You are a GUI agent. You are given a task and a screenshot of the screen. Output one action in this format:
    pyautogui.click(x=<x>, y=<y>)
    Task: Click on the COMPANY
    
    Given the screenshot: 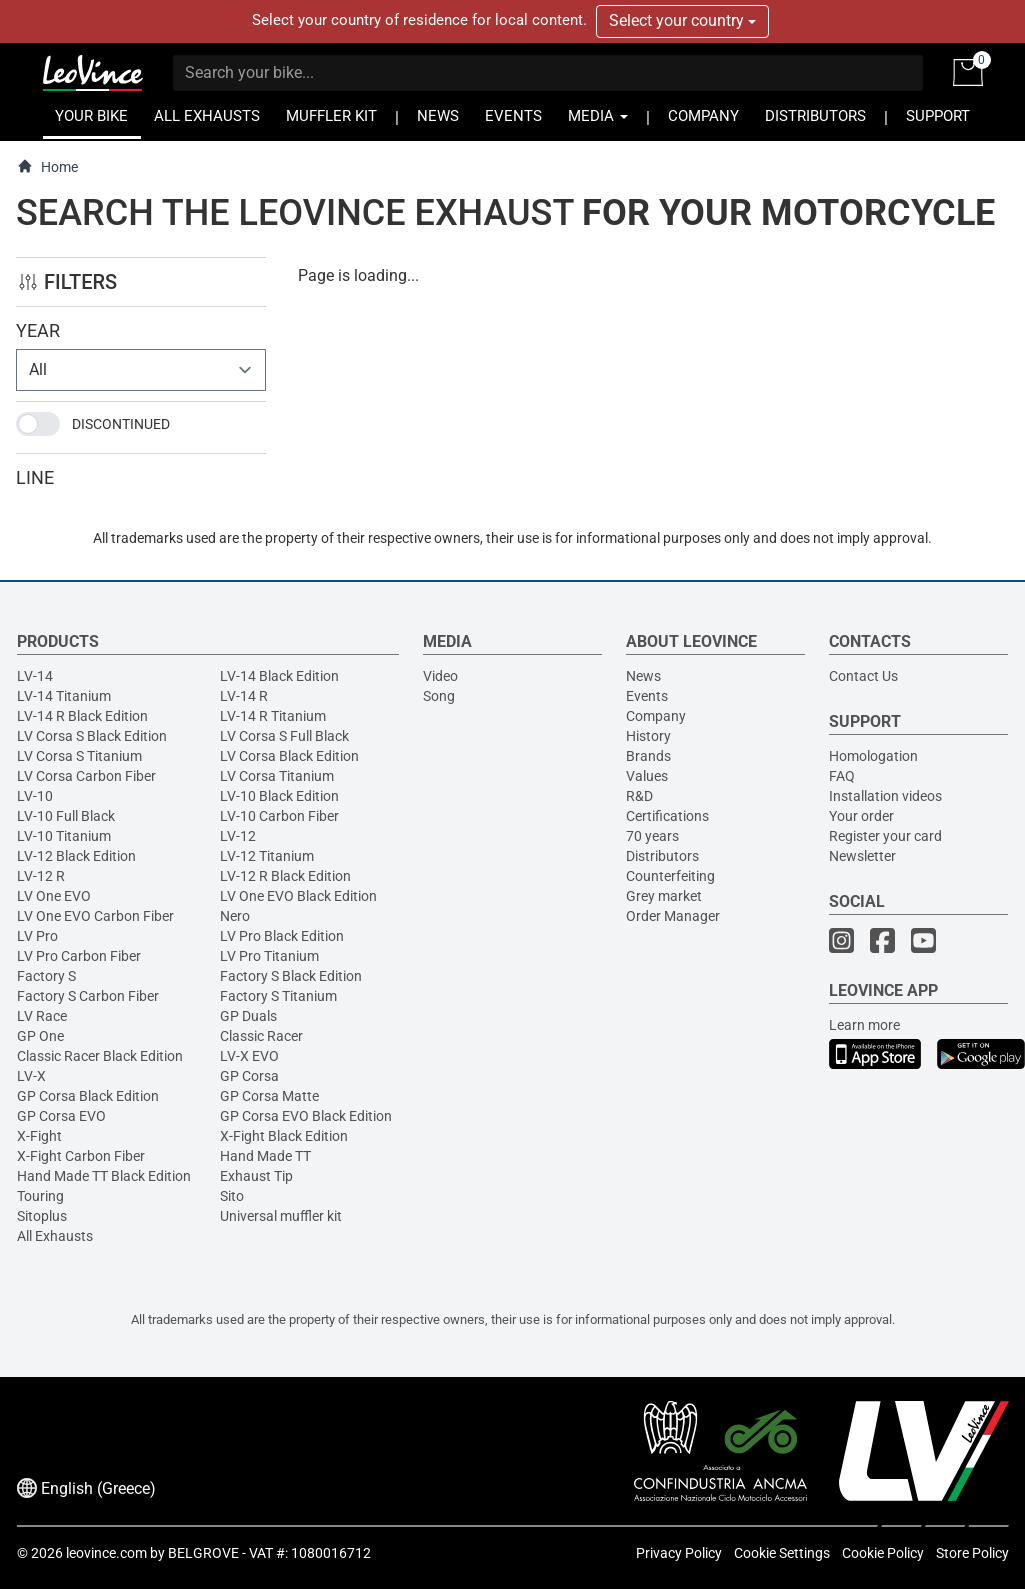 What is the action you would take?
    pyautogui.click(x=703, y=116)
    